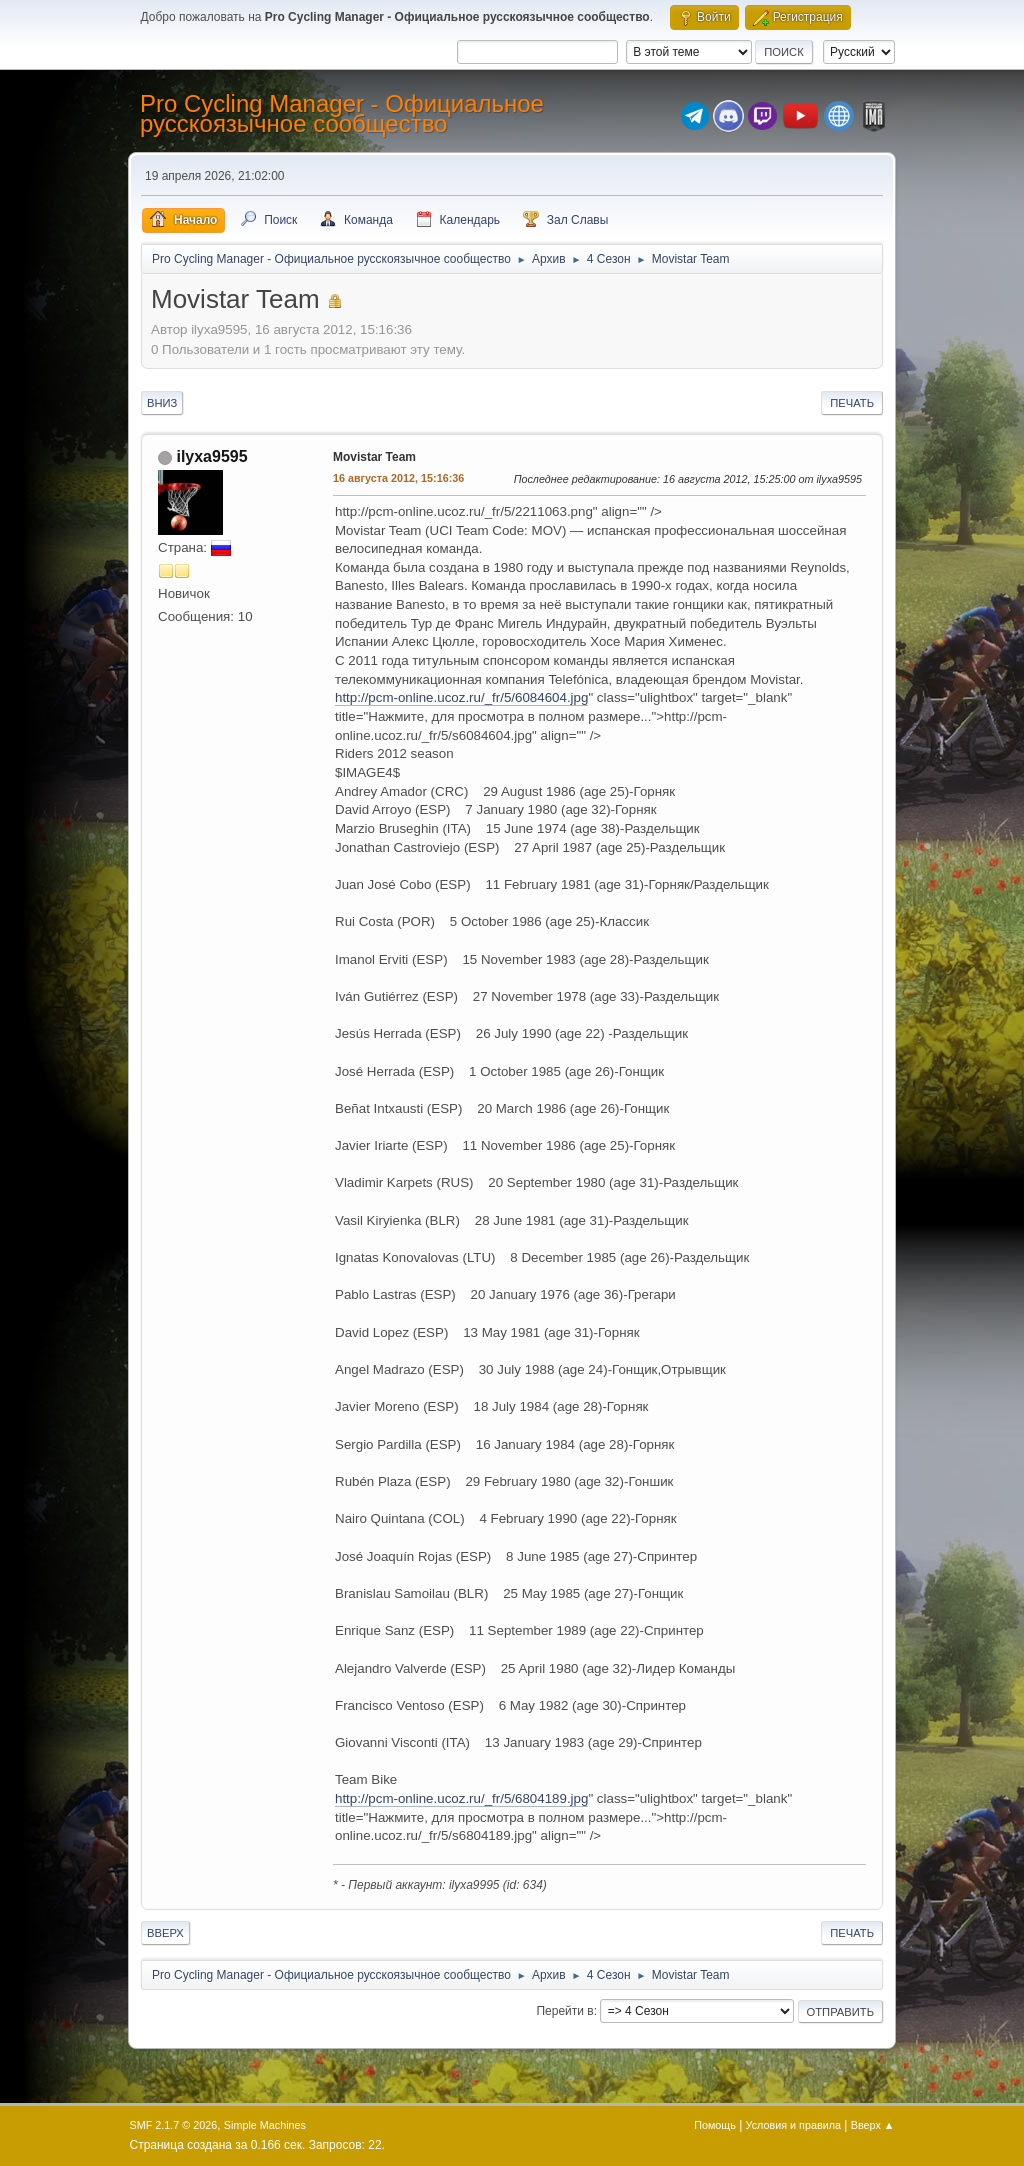 This screenshot has height=2166, width=1024. Describe the element at coordinates (852, 403) in the screenshot. I see `Печать` at that location.